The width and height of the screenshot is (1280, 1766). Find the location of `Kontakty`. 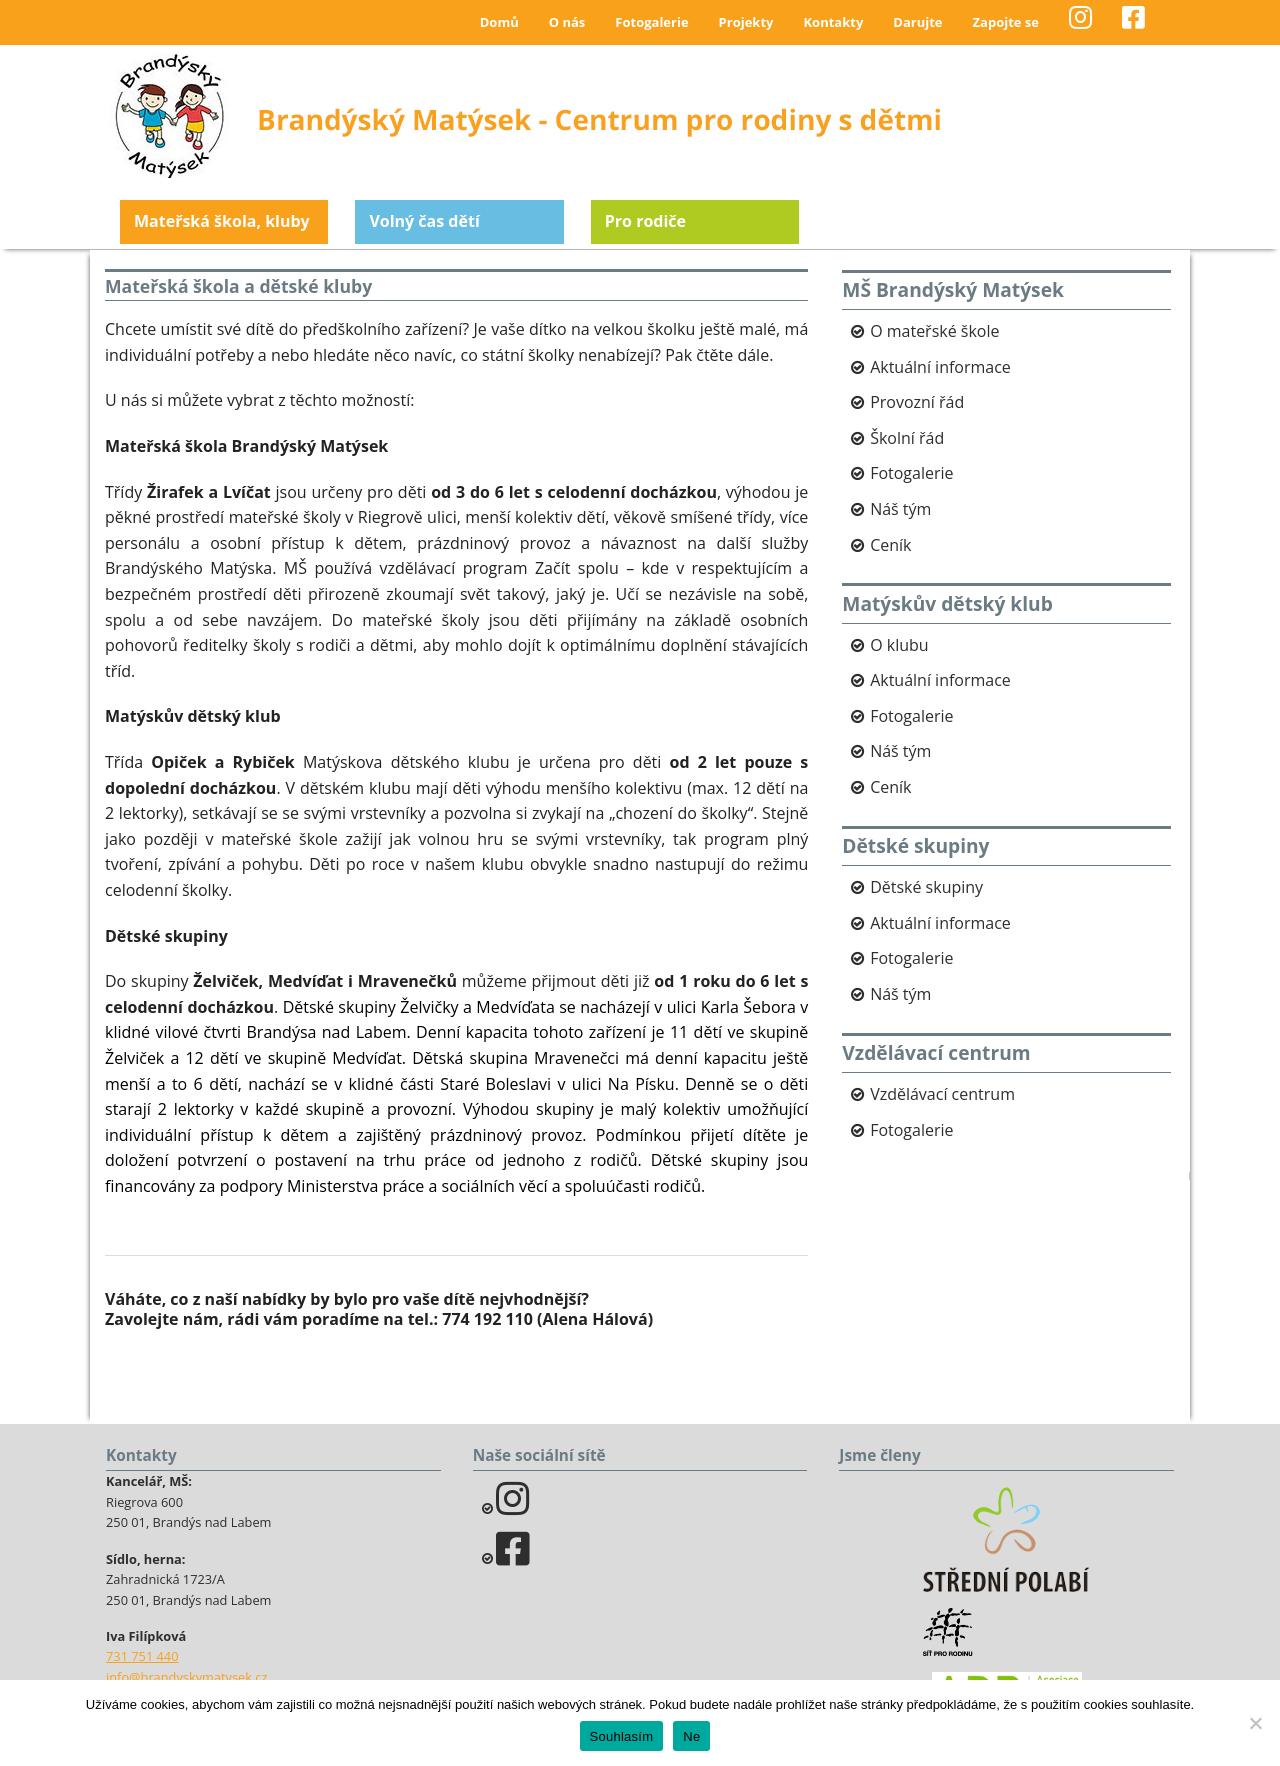

Kontakty is located at coordinates (833, 22).